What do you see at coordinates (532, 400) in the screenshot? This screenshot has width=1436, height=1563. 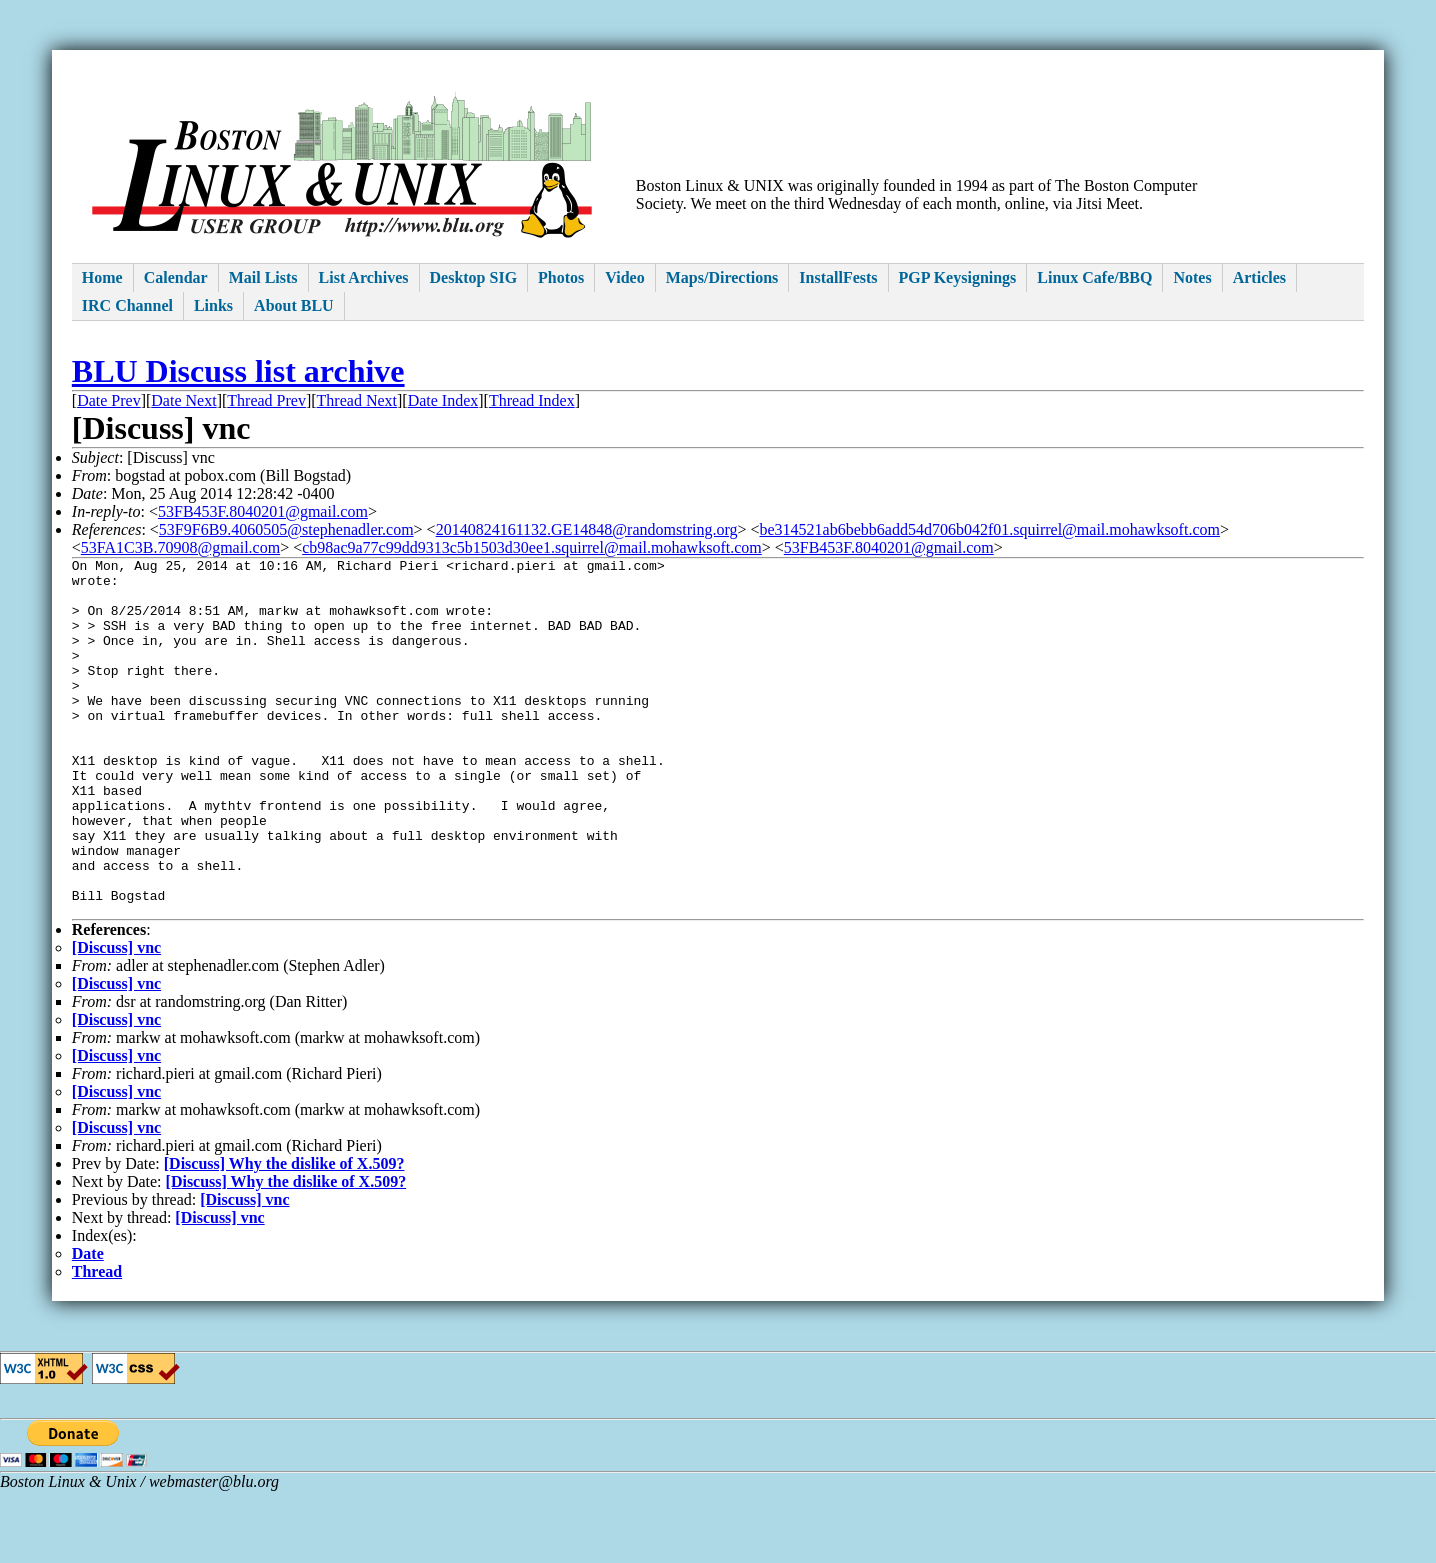 I see `Thread Index` at bounding box center [532, 400].